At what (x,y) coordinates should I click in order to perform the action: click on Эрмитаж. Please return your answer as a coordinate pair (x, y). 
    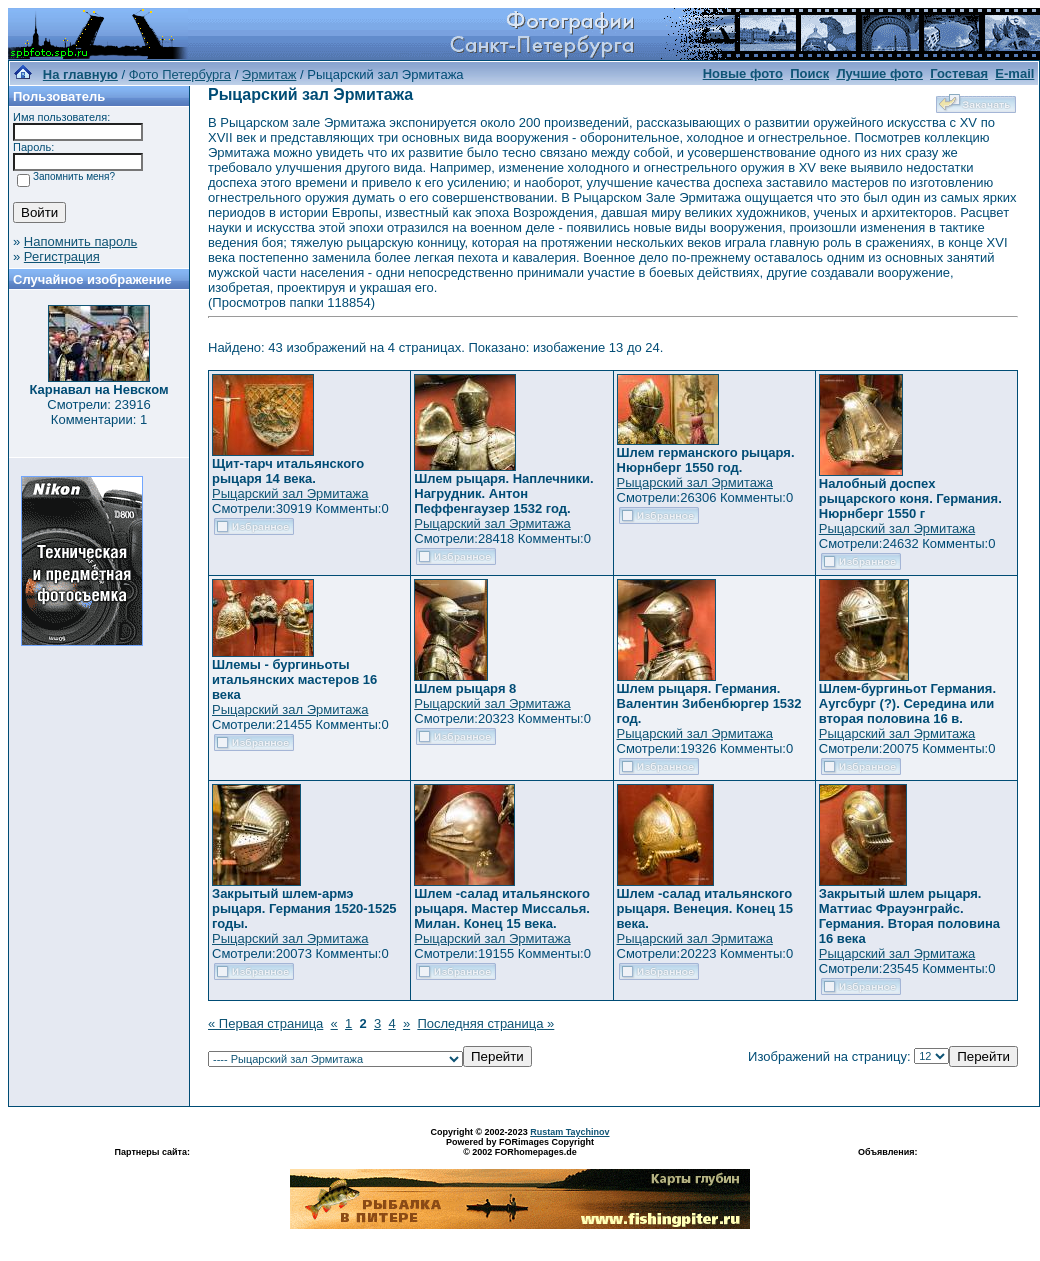
    Looking at the image, I should click on (269, 74).